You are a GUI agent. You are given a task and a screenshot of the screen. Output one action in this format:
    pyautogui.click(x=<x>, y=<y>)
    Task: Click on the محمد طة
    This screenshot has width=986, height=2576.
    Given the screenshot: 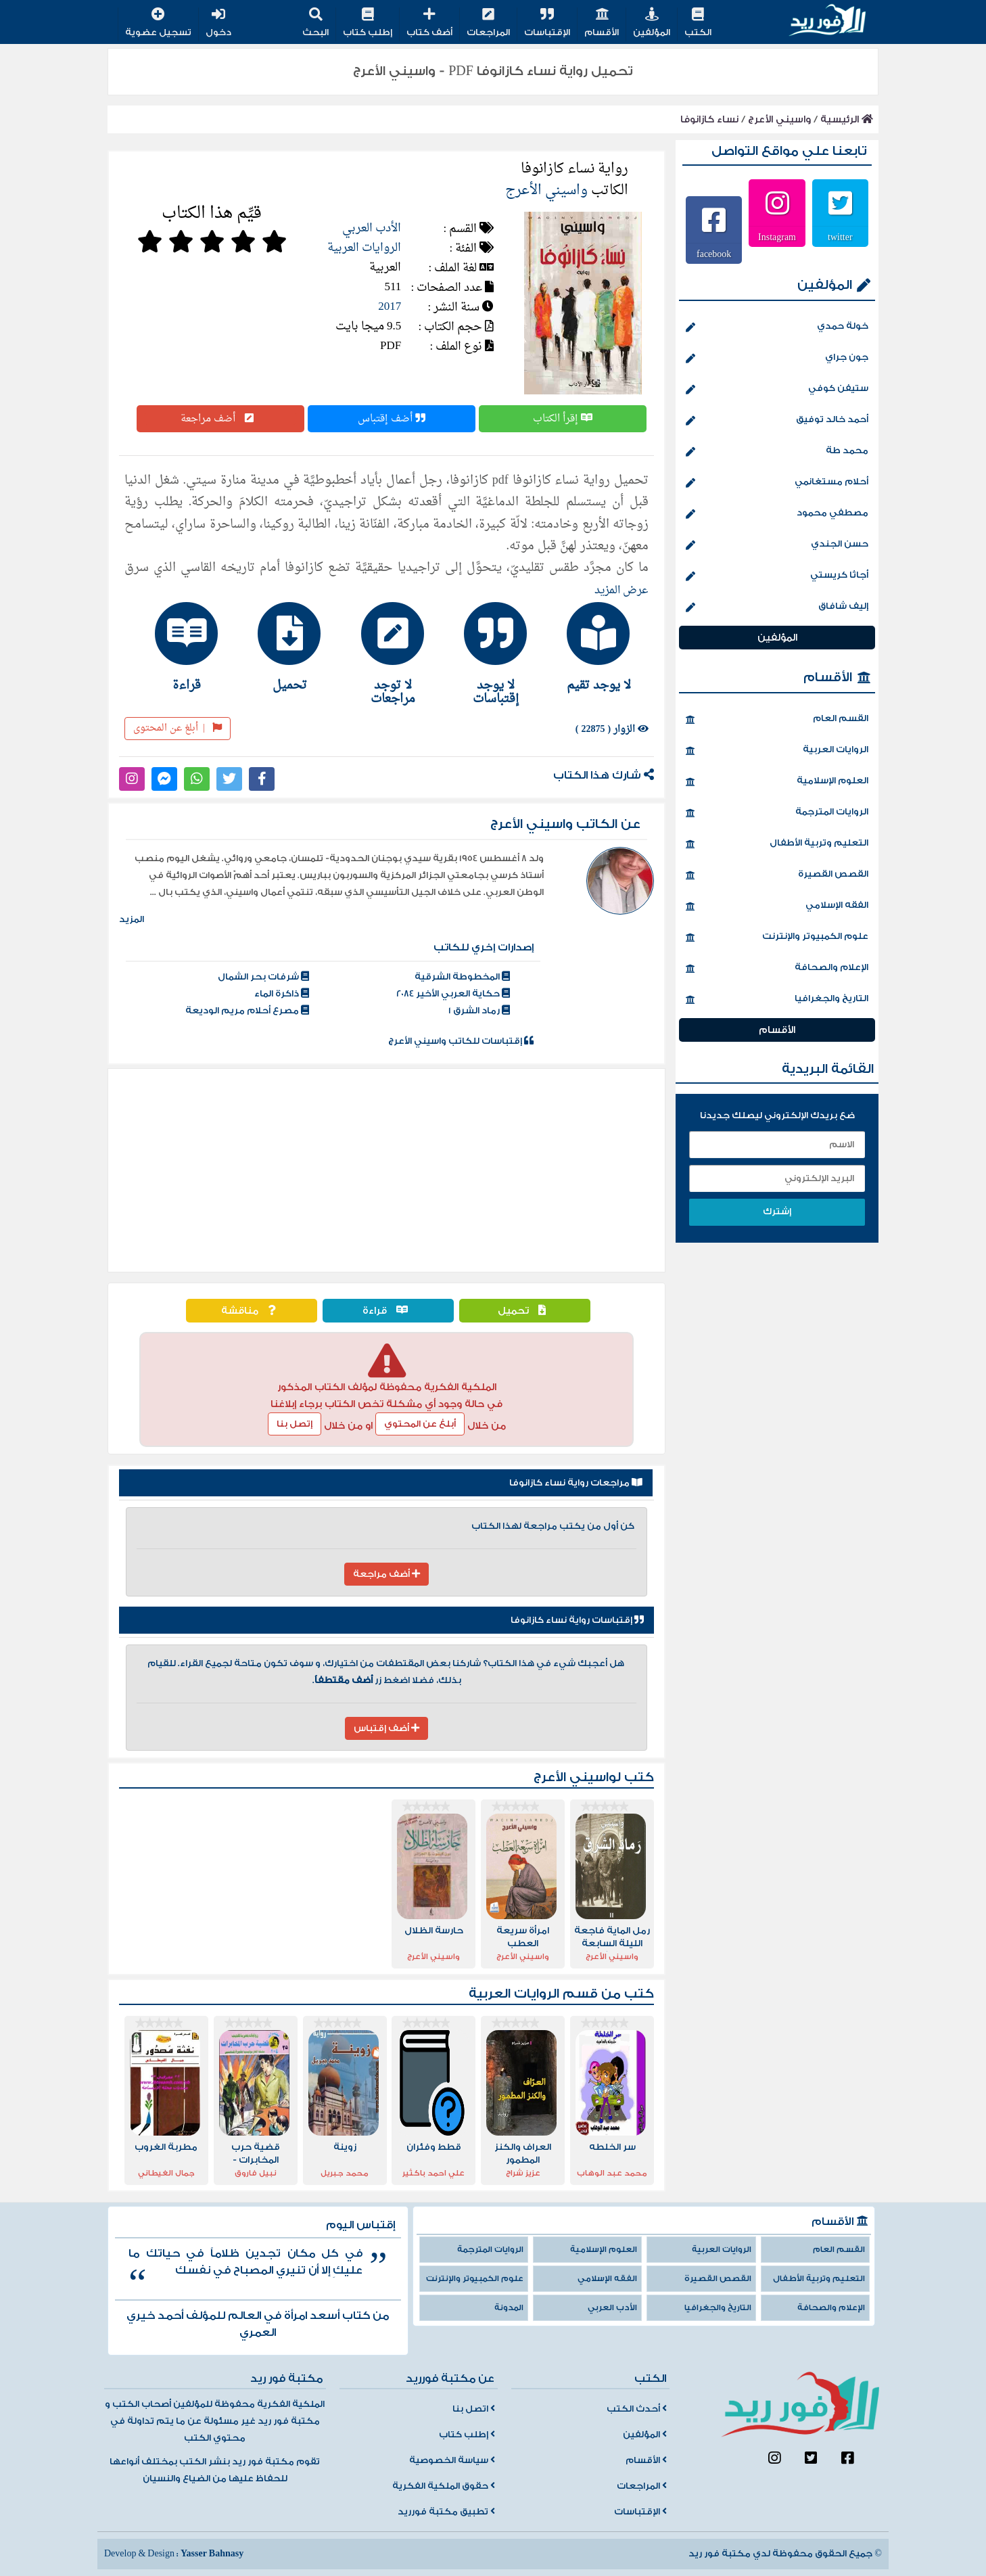 What is the action you would take?
    pyautogui.click(x=777, y=451)
    